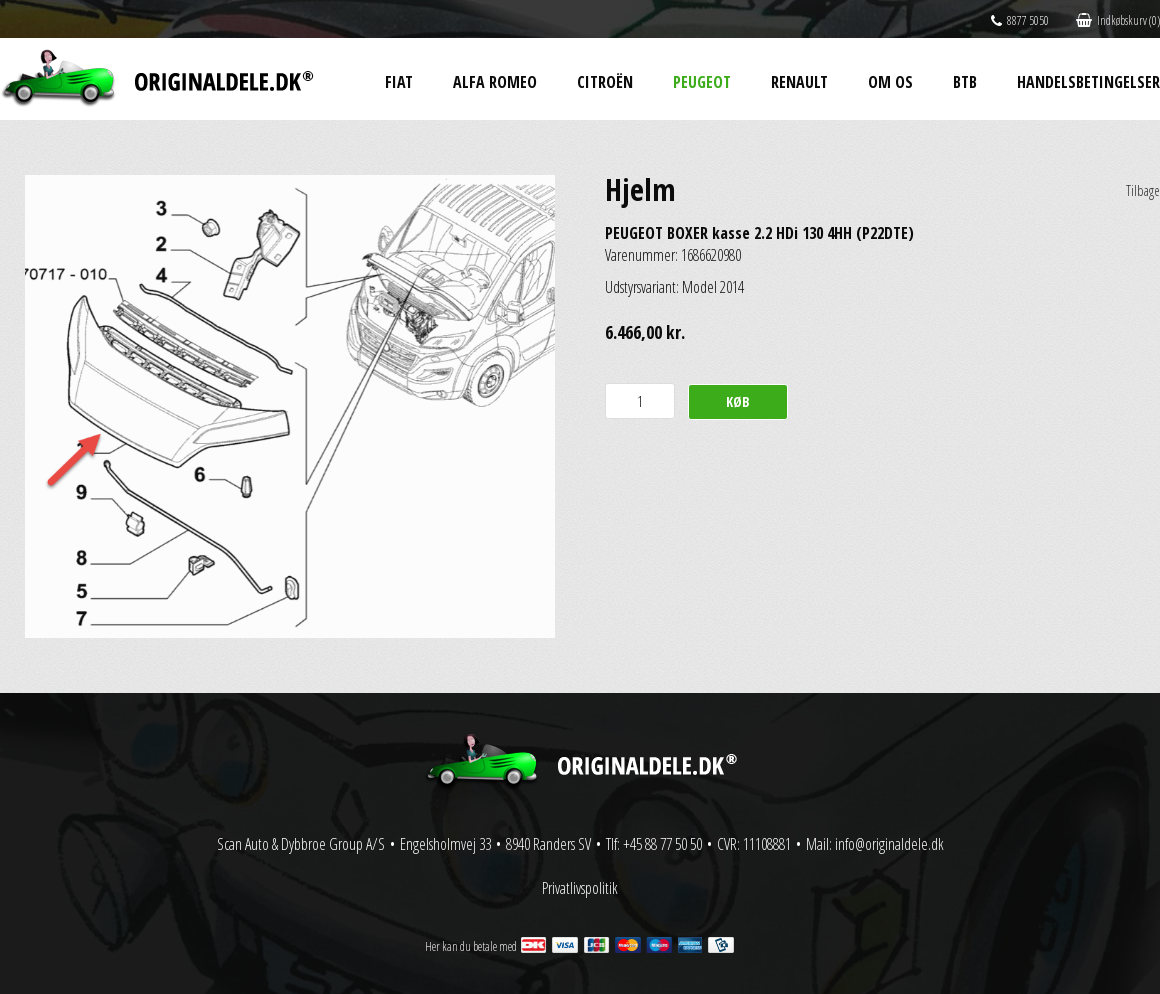 This screenshot has height=994, width=1160. Describe the element at coordinates (702, 82) in the screenshot. I see `Peugeot` at that location.